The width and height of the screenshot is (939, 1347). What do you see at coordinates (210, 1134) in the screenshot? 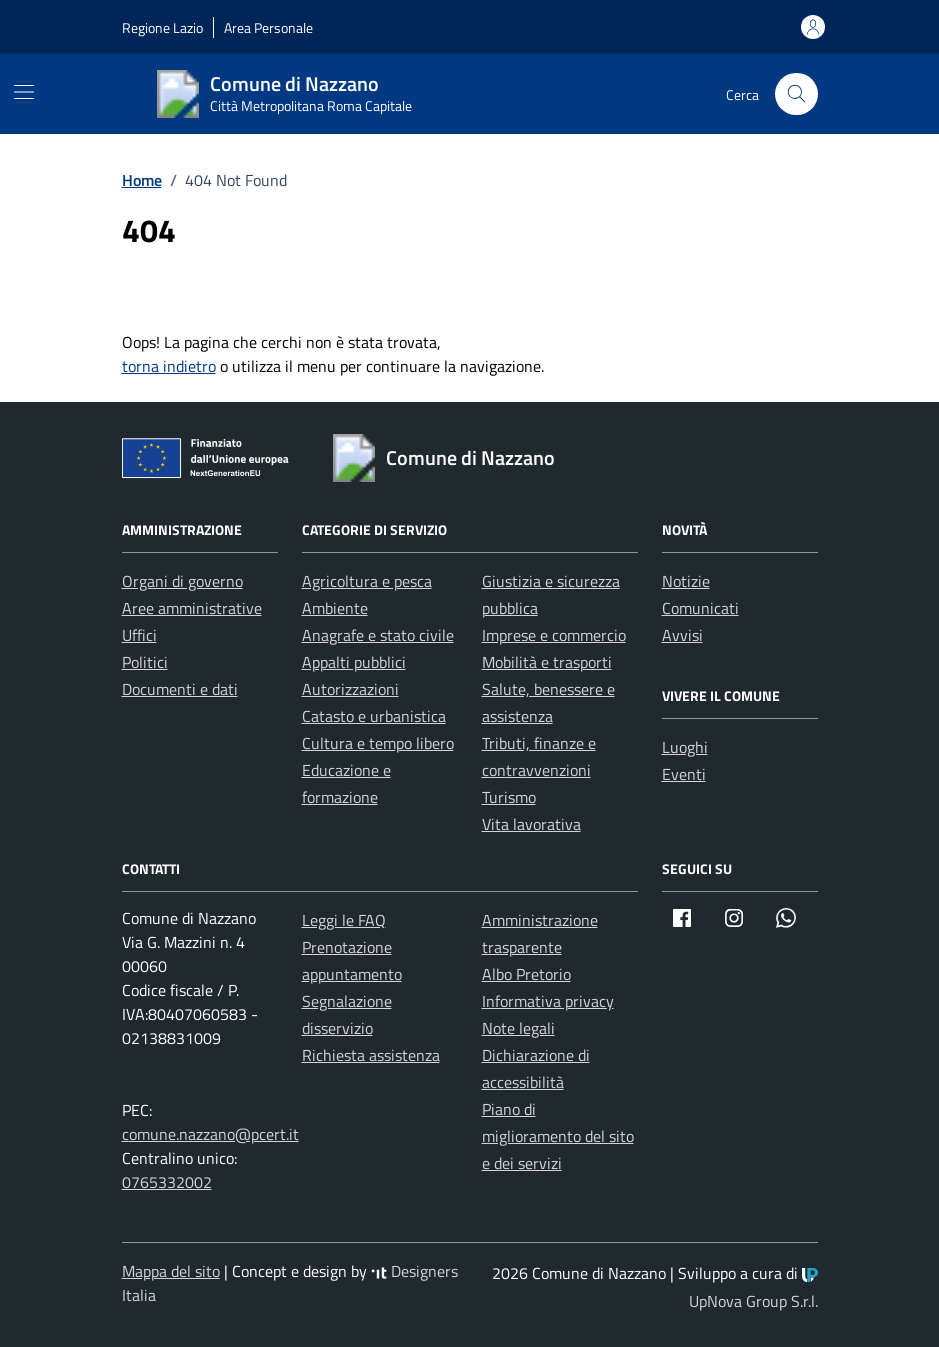
I see `comune.nazzano@pcert.it` at bounding box center [210, 1134].